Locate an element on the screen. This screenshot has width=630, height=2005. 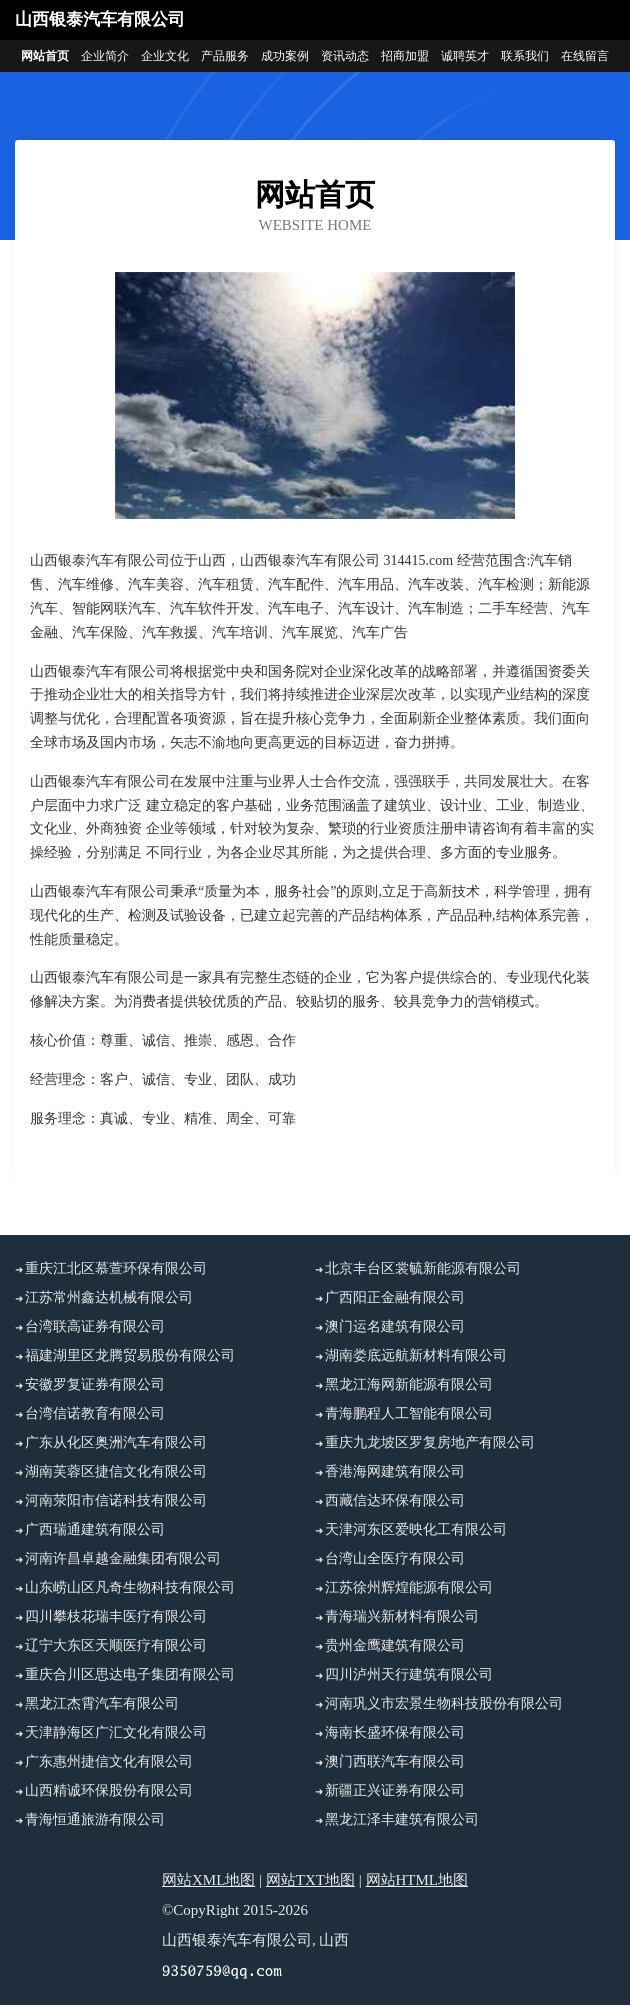
天津河东区爱映化工有限公司 is located at coordinates (416, 1529).